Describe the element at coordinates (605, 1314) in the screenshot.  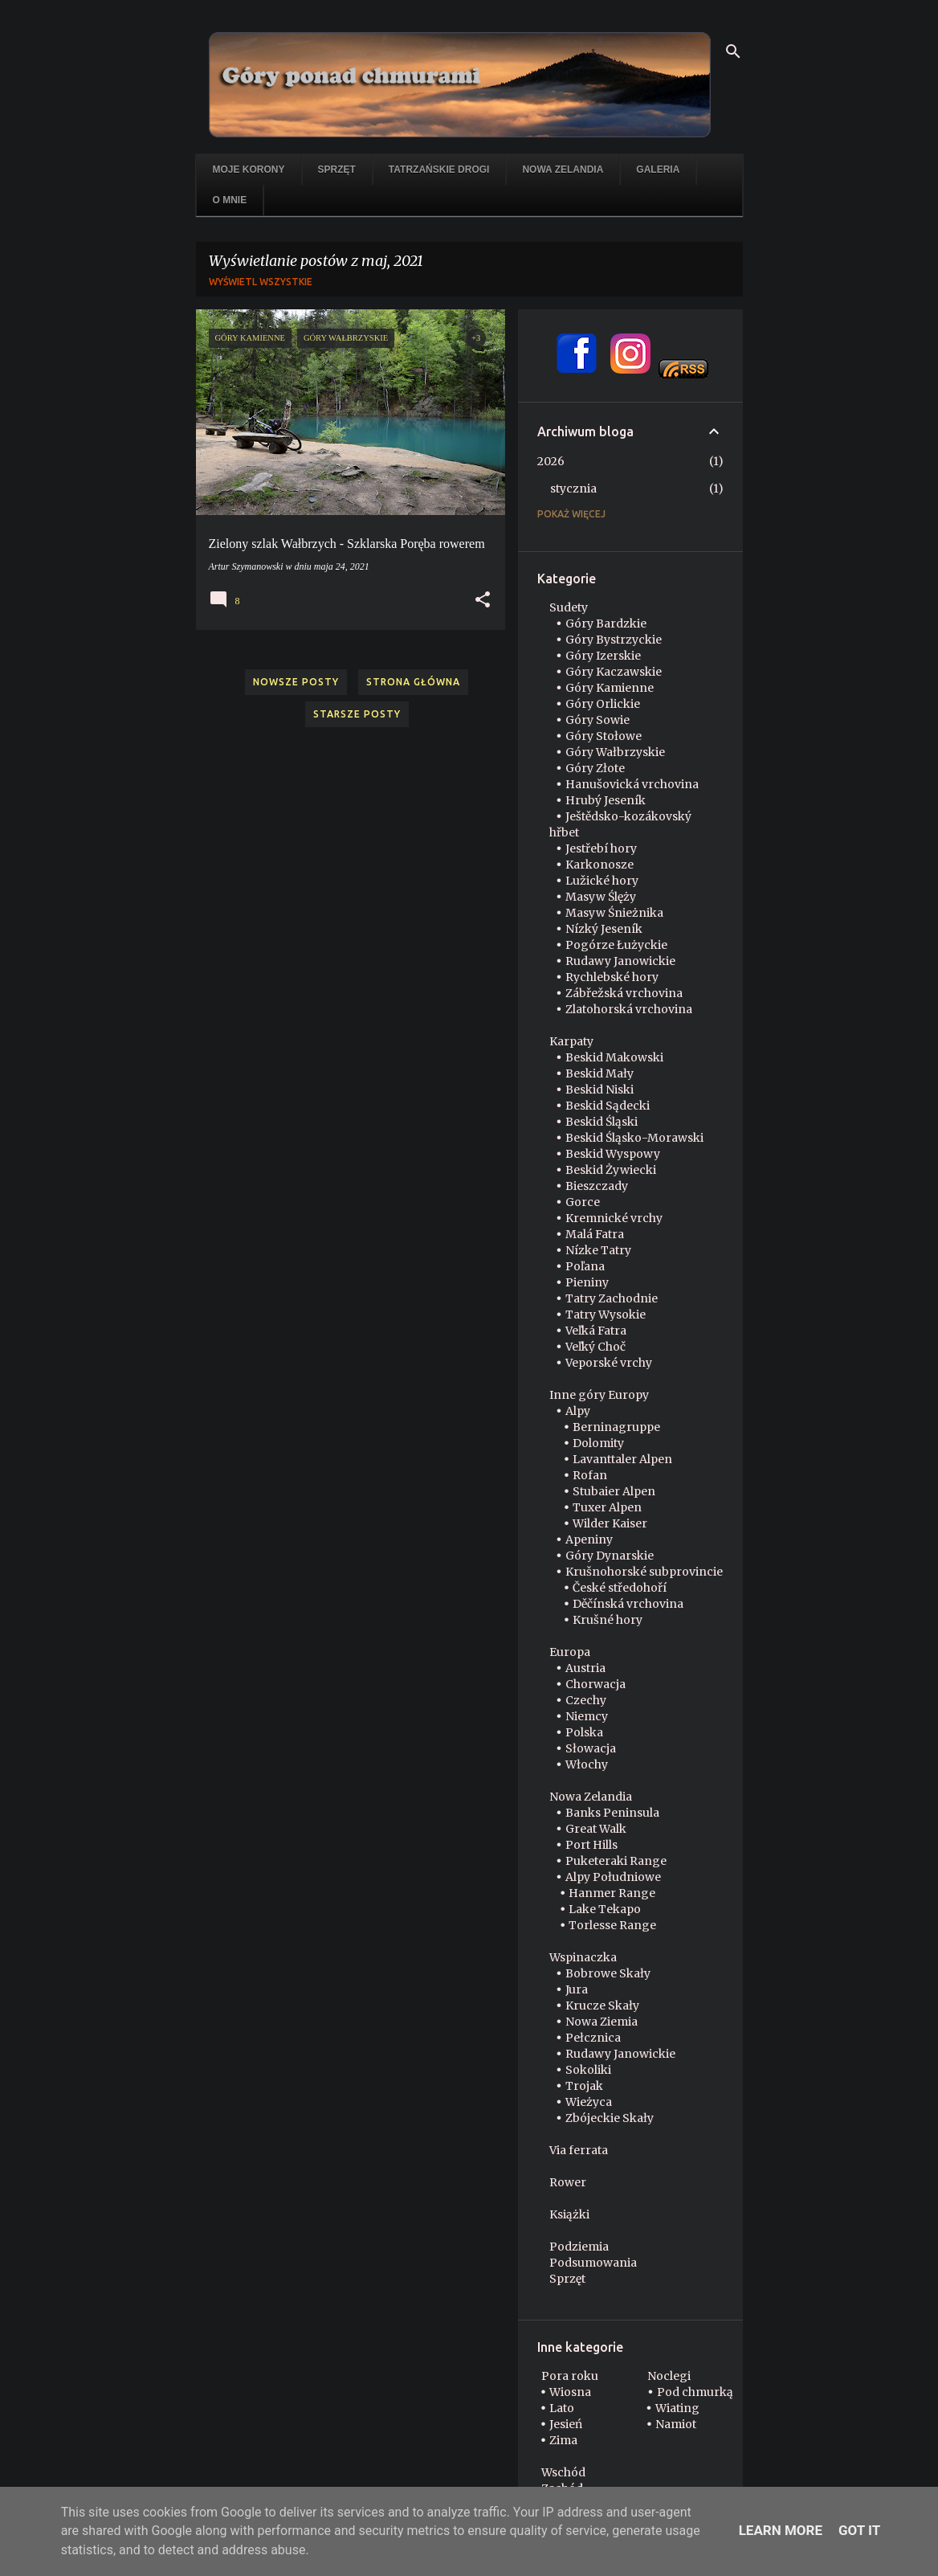
I see `Tatry Wysokie` at that location.